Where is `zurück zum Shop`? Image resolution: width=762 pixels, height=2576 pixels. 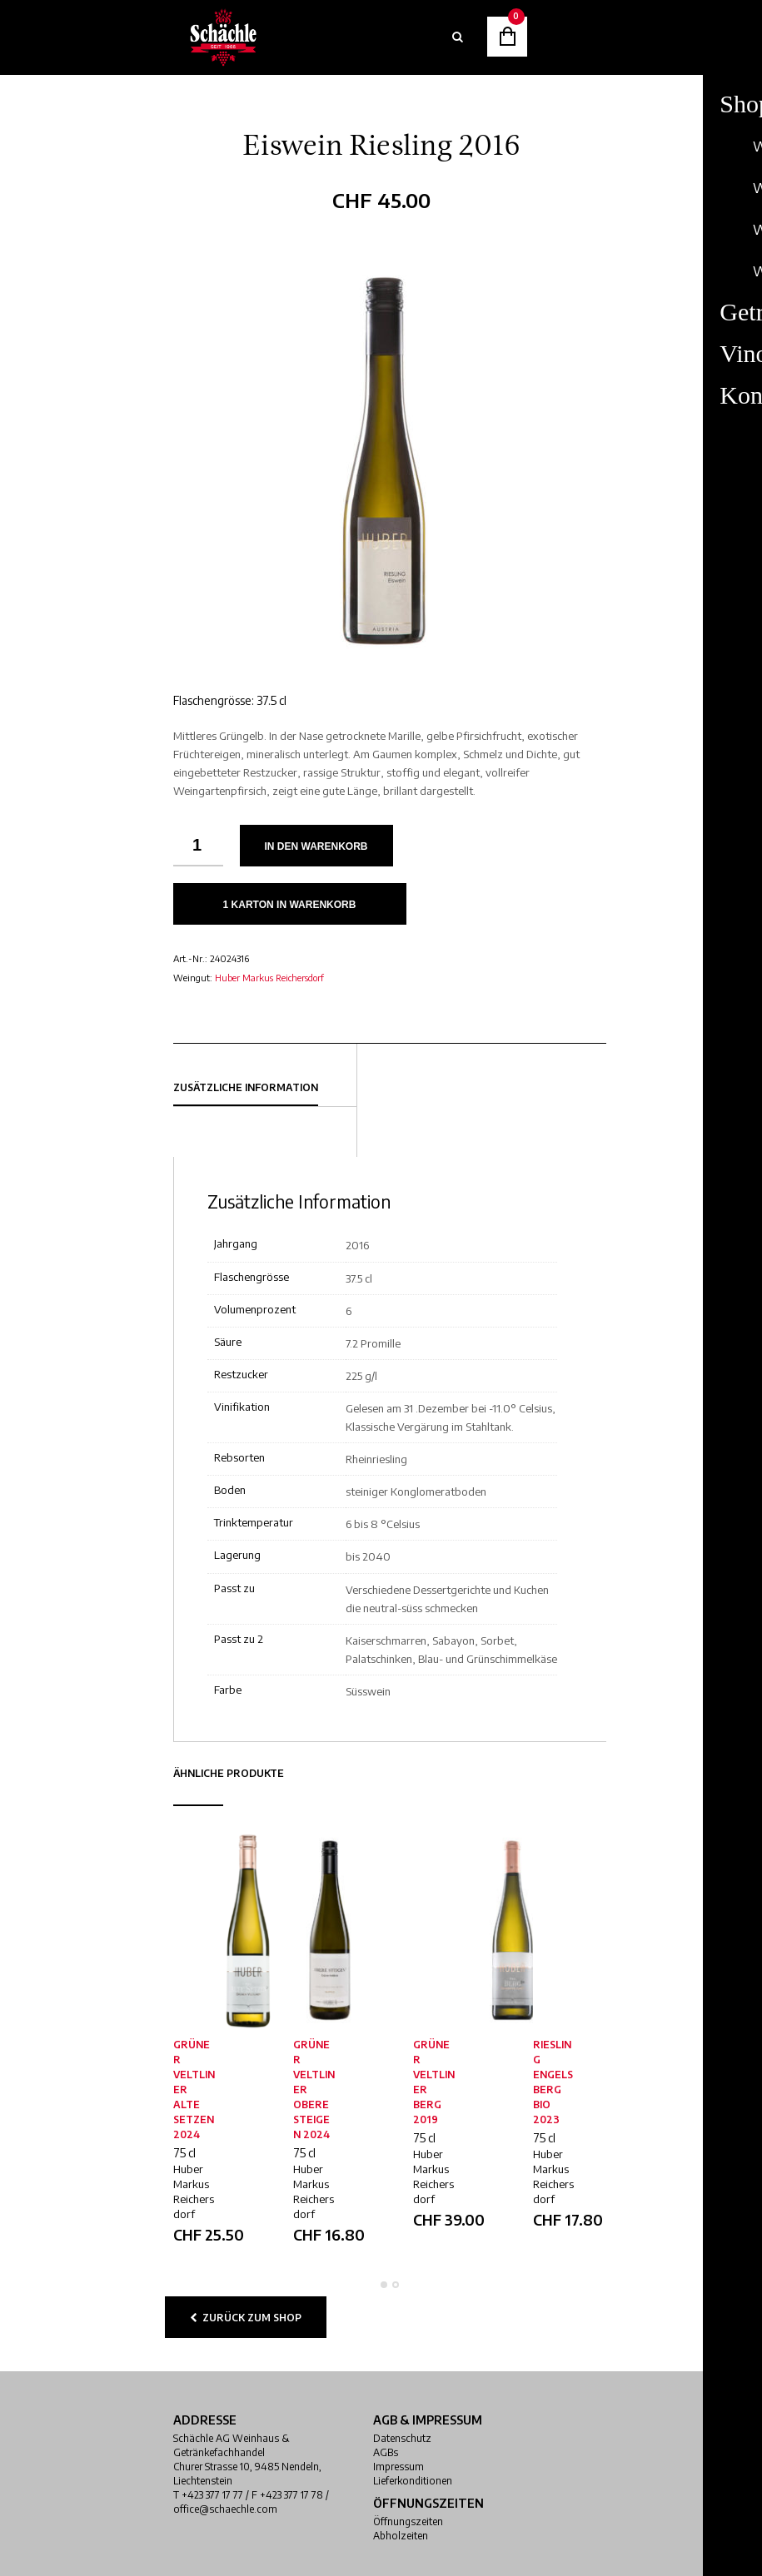 zurück zum Shop is located at coordinates (245, 2317).